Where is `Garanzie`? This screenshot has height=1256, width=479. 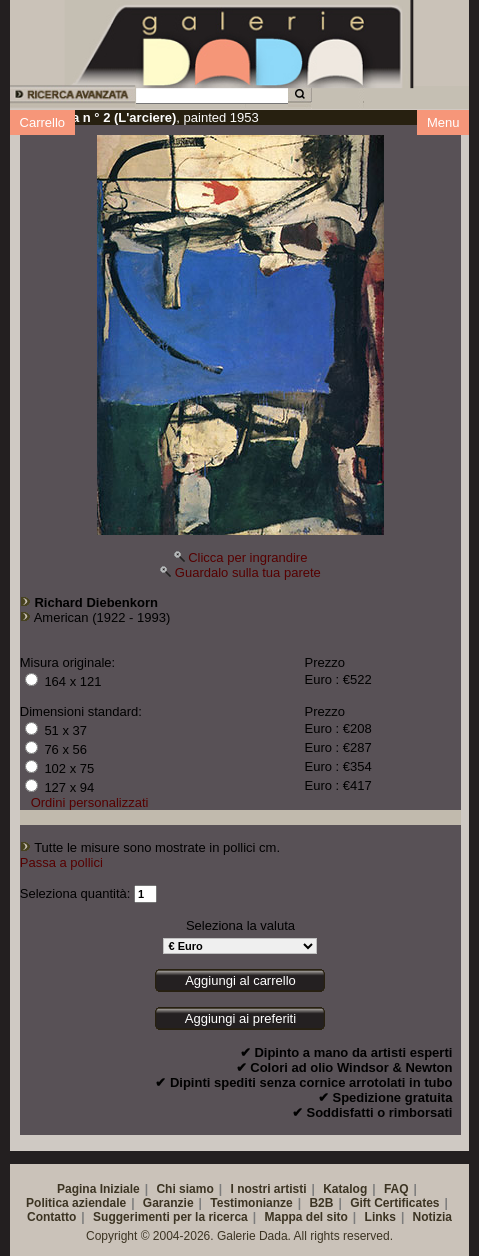
Garanzie is located at coordinates (168, 1203).